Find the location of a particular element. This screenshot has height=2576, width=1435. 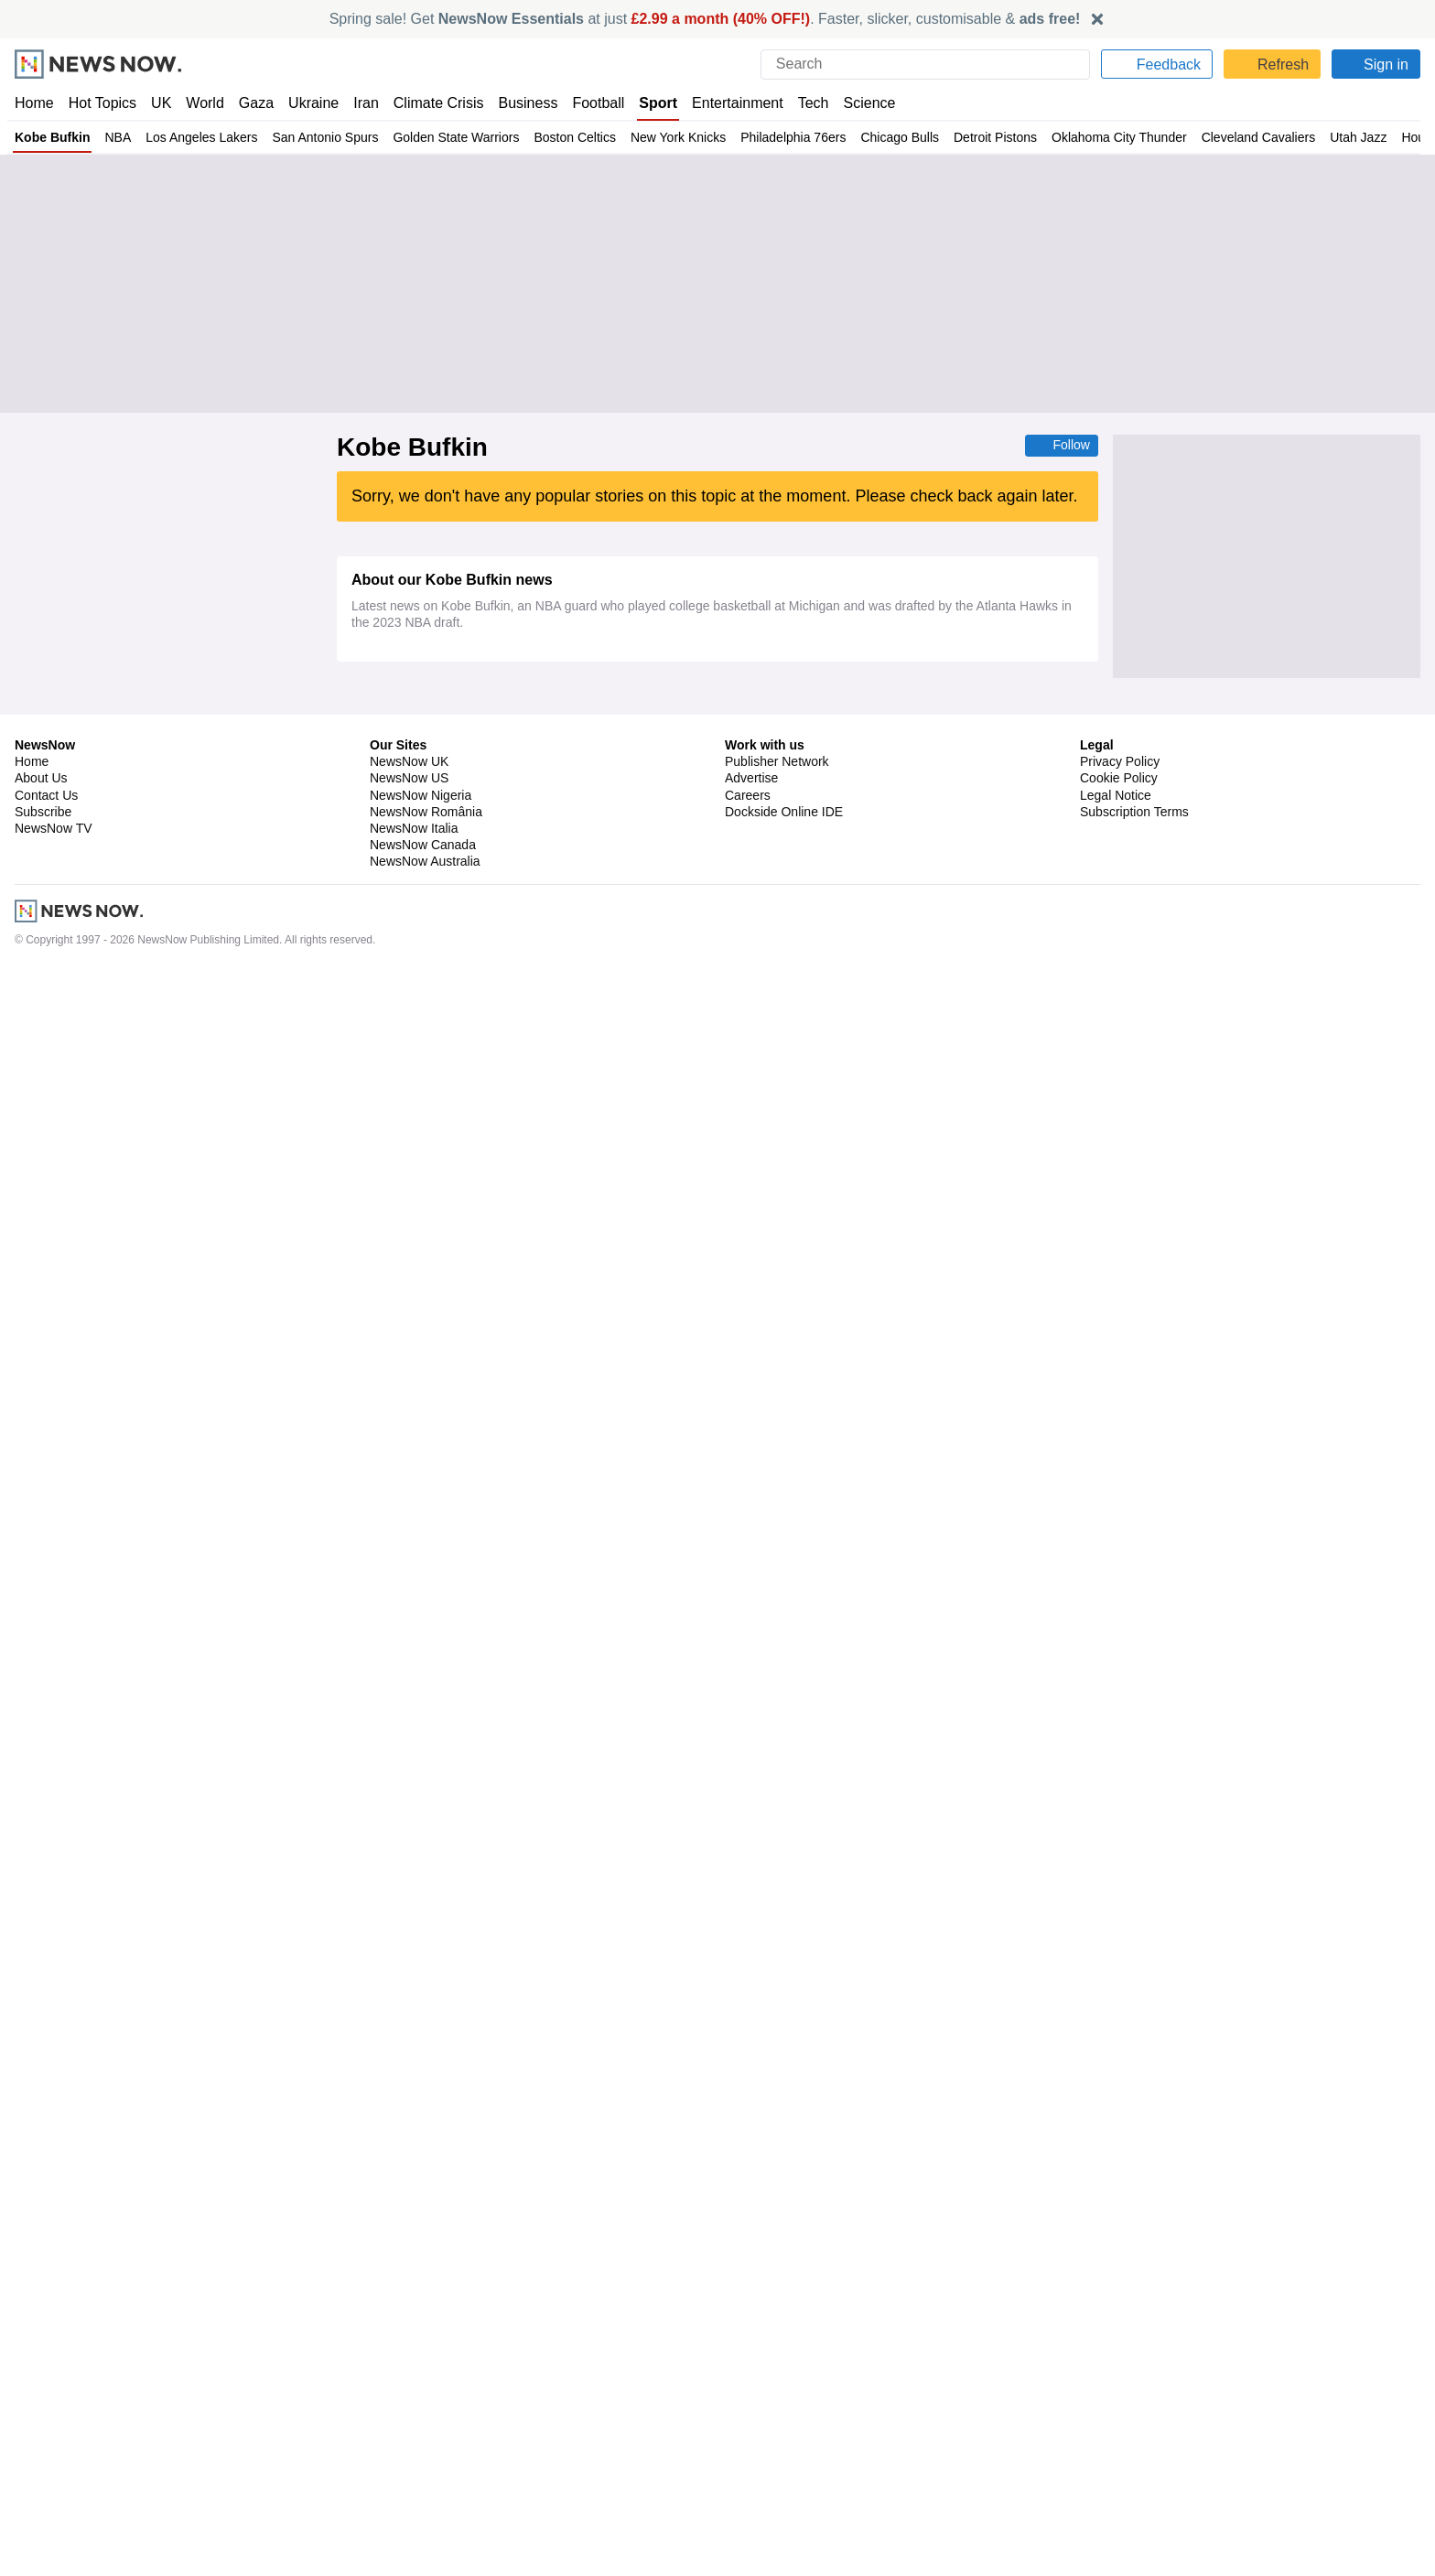

Oklahoma City Thunder is located at coordinates (1118, 137).